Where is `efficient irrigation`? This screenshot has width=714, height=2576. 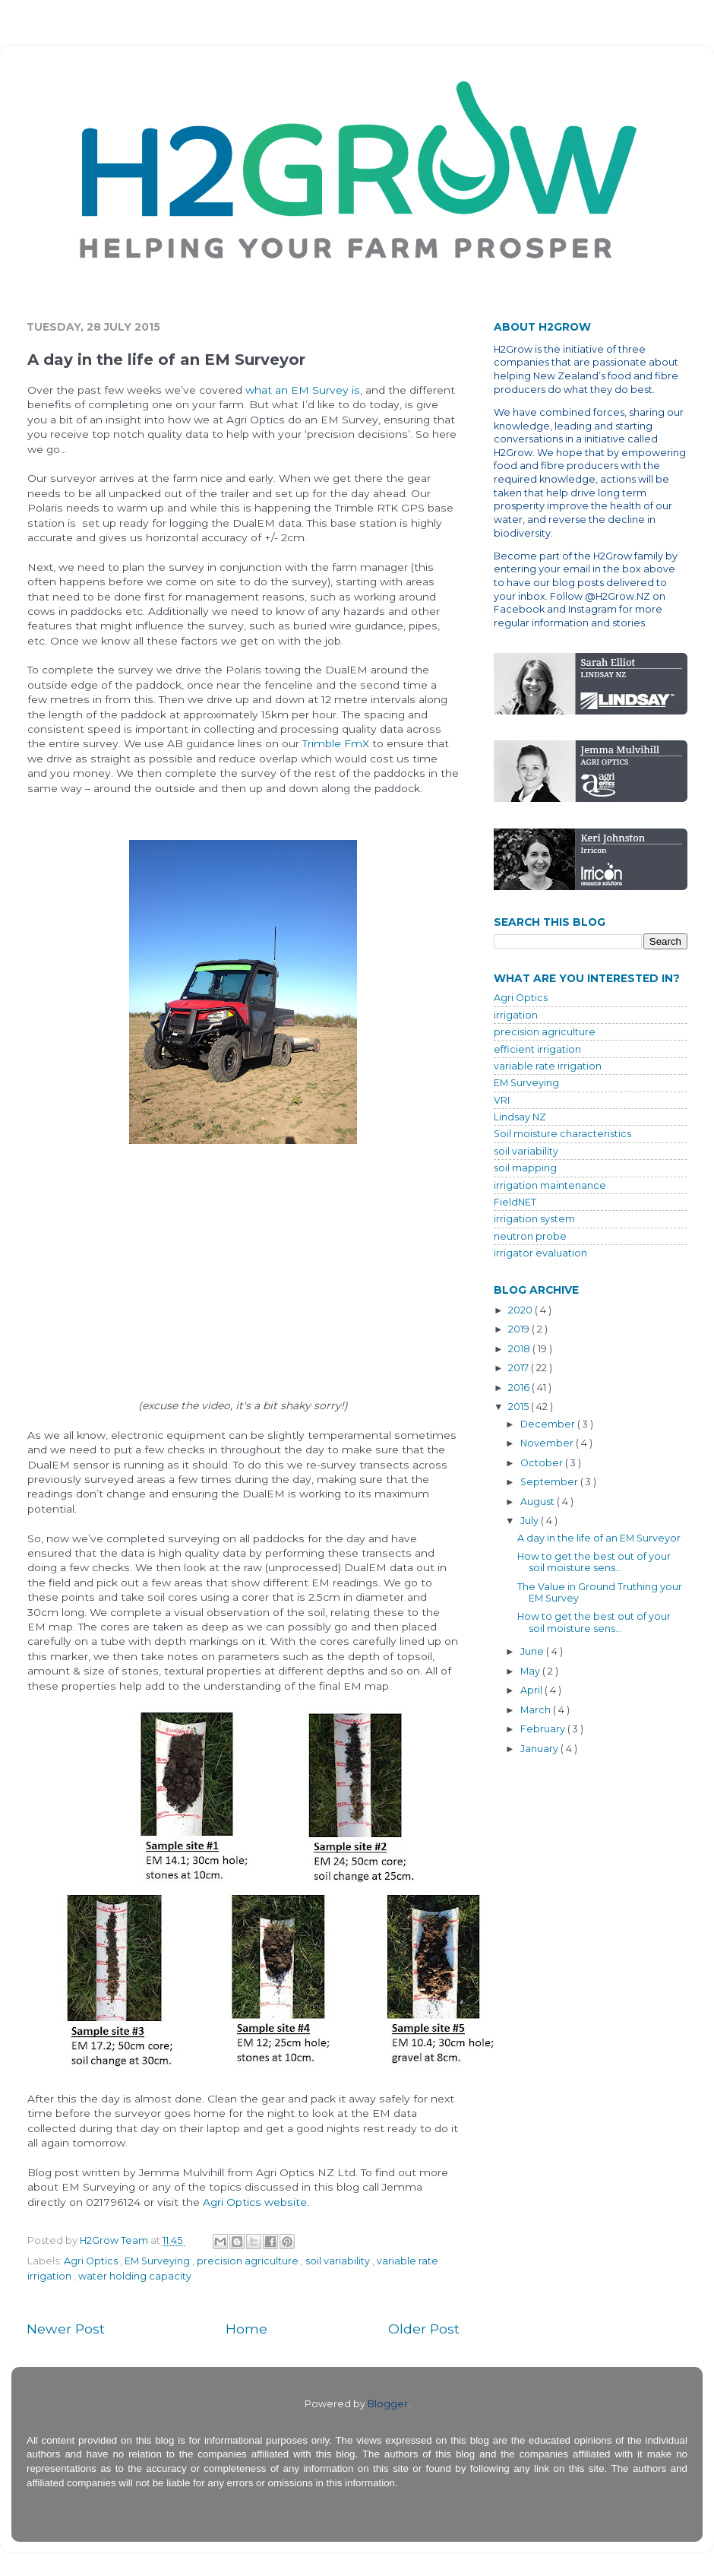 efficient irrigation is located at coordinates (537, 1049).